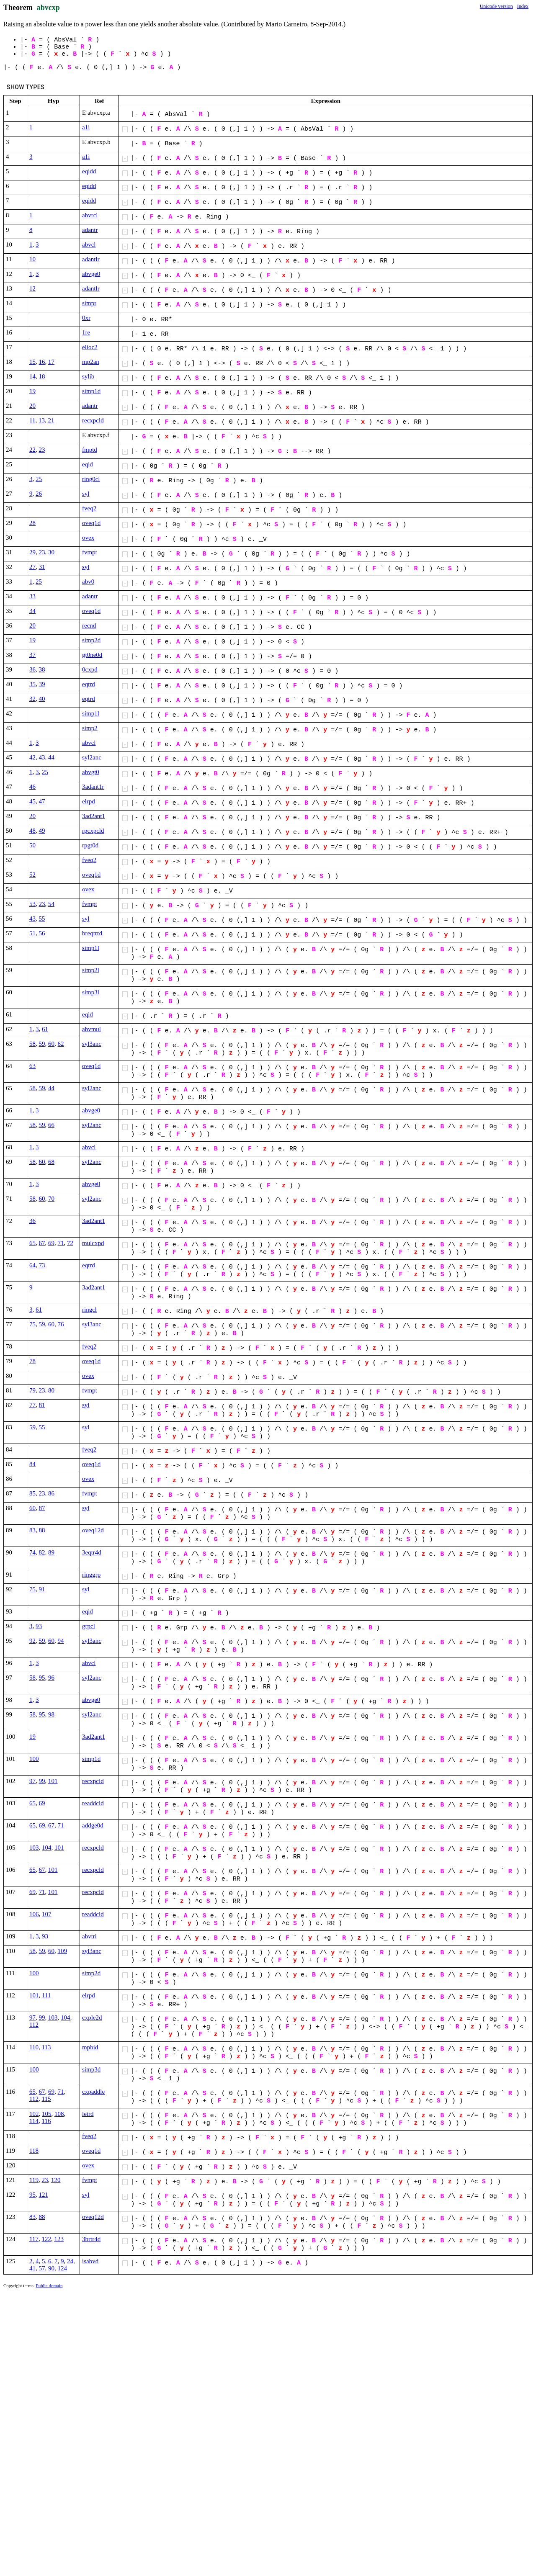  I want to click on 29, so click(32, 552).